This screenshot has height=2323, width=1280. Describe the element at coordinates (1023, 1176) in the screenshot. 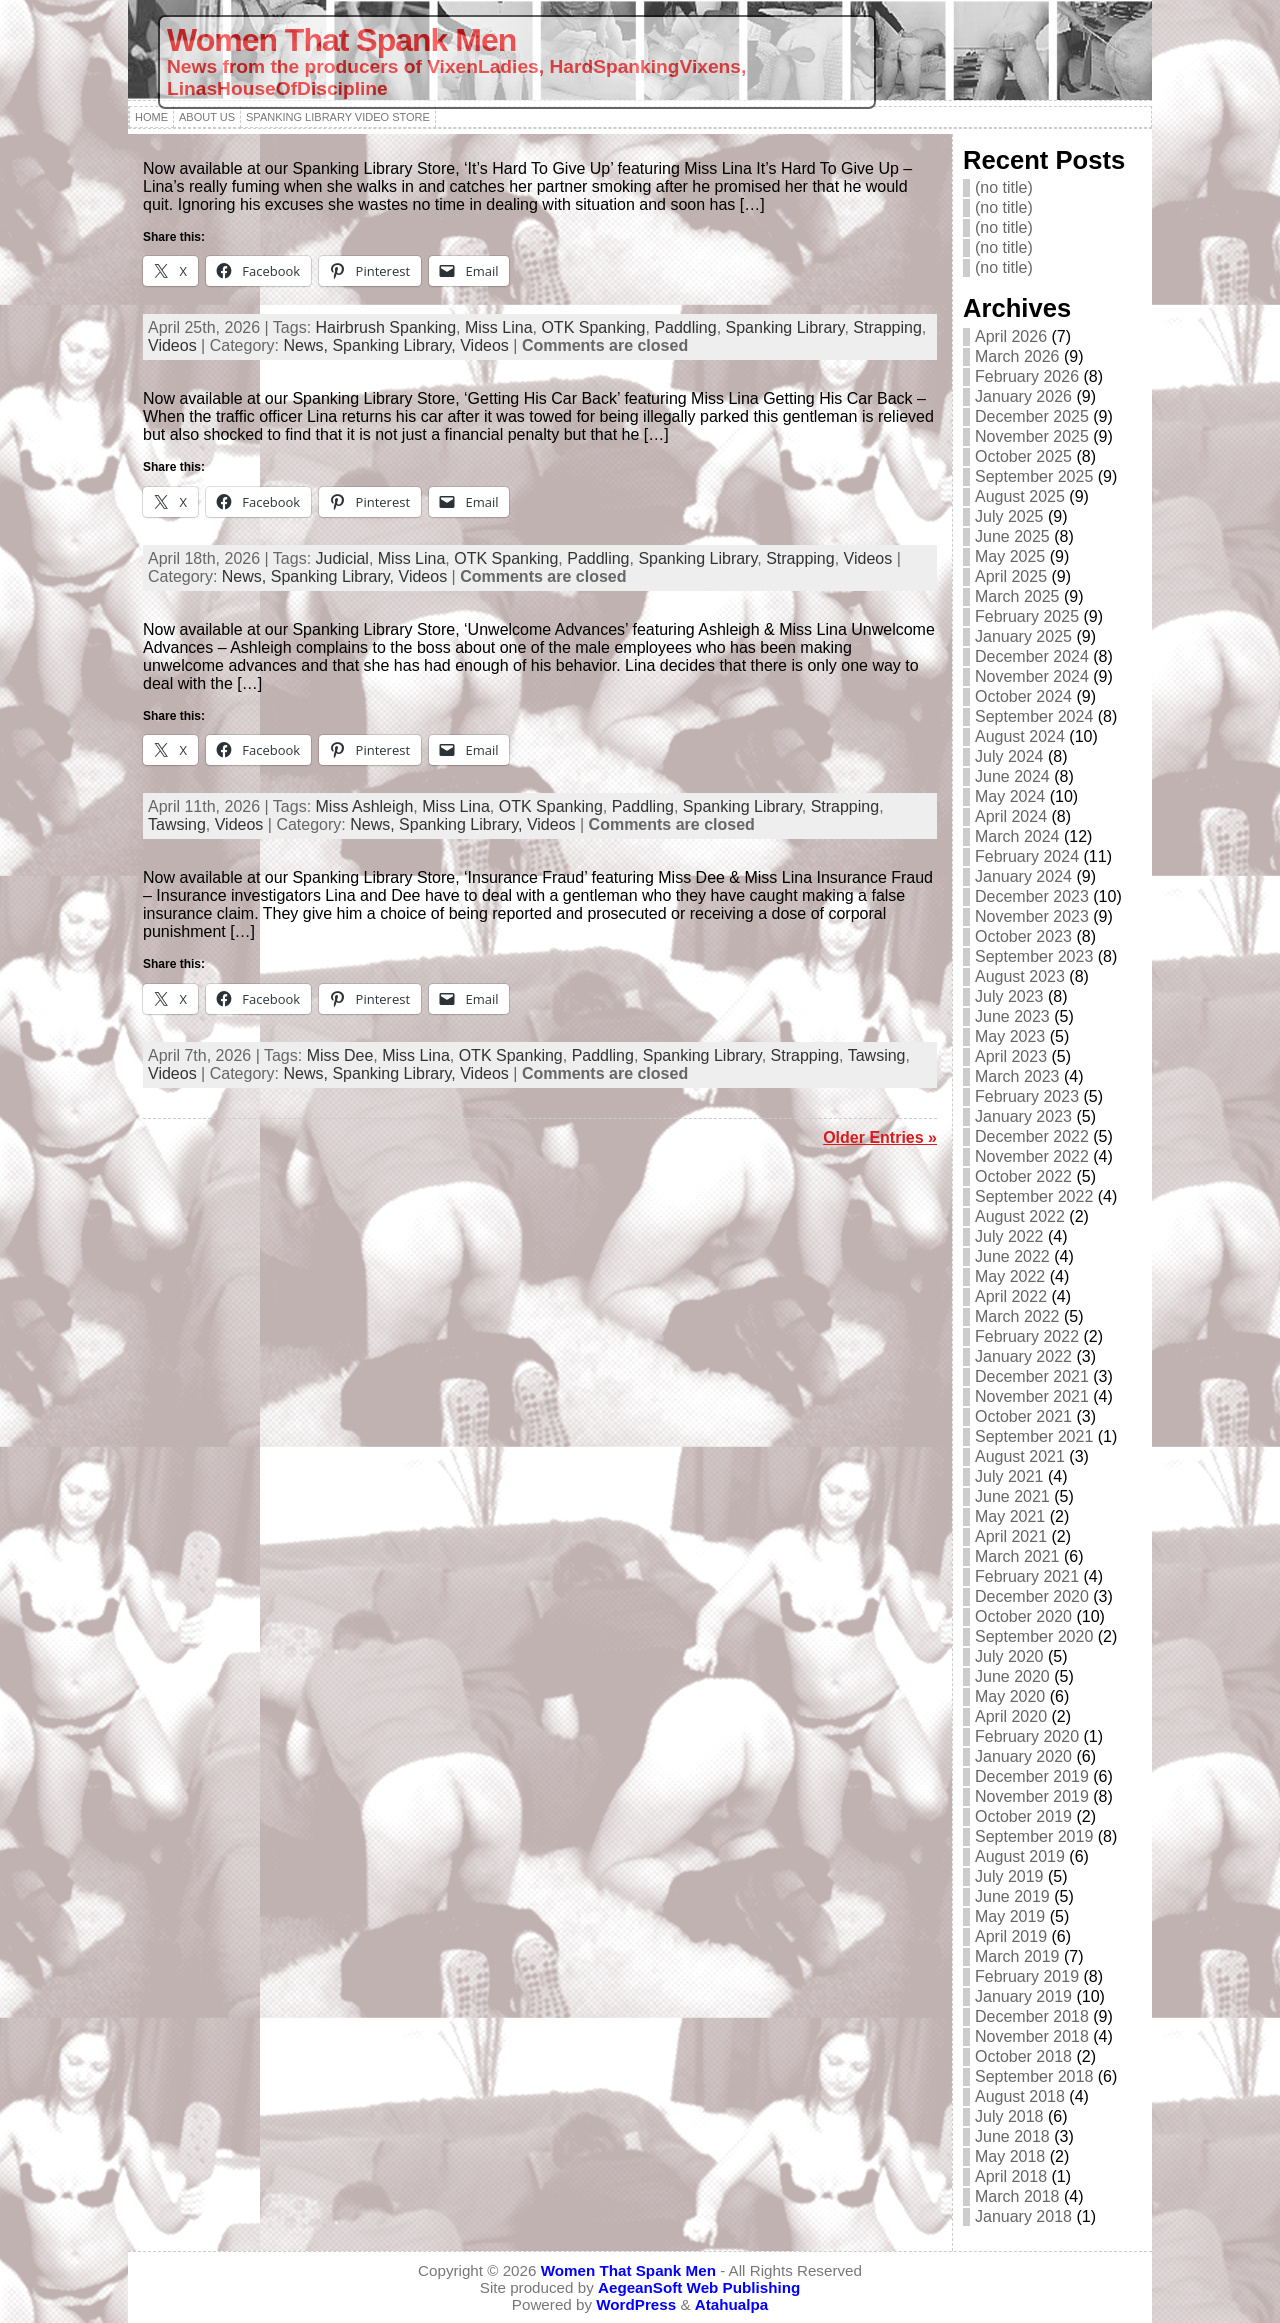

I see `October 2022` at that location.